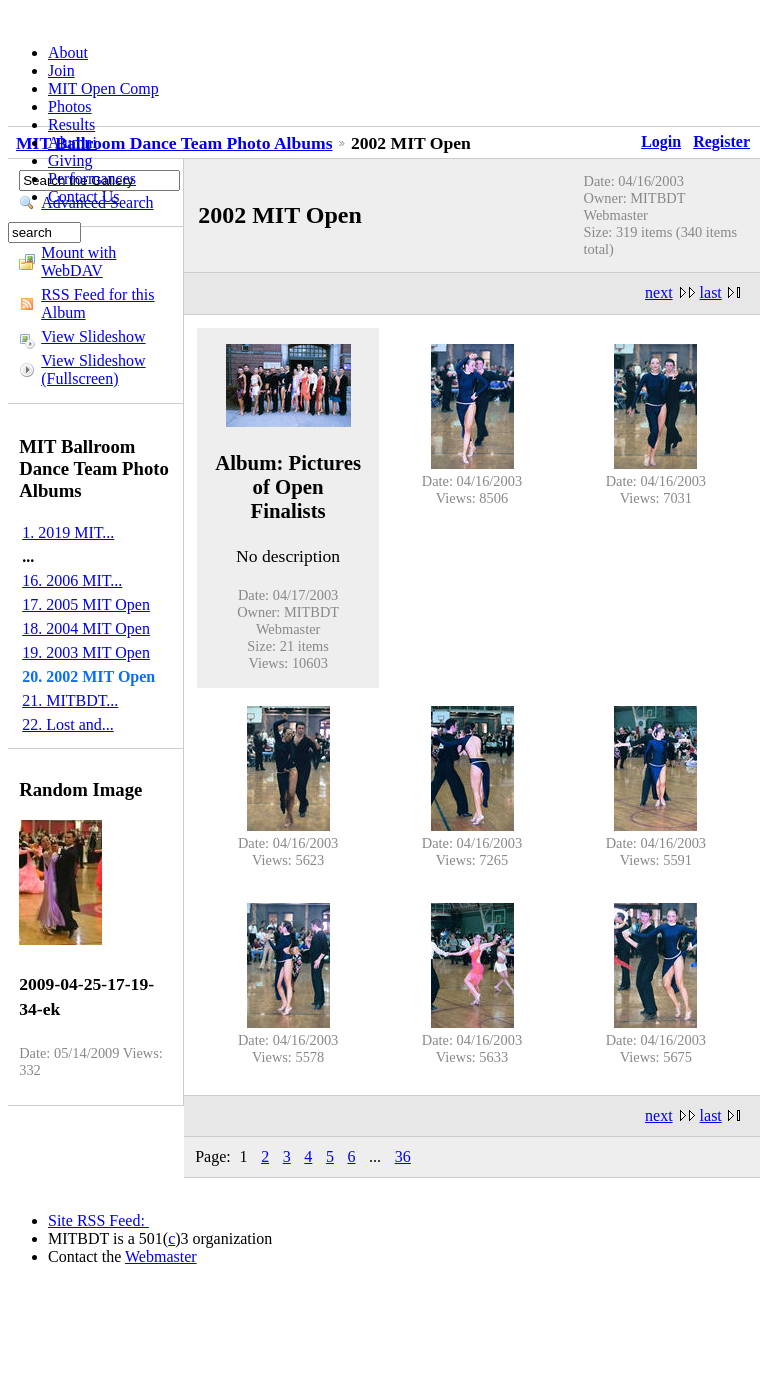 The width and height of the screenshot is (768, 1383). What do you see at coordinates (70, 106) in the screenshot?
I see `Photos` at bounding box center [70, 106].